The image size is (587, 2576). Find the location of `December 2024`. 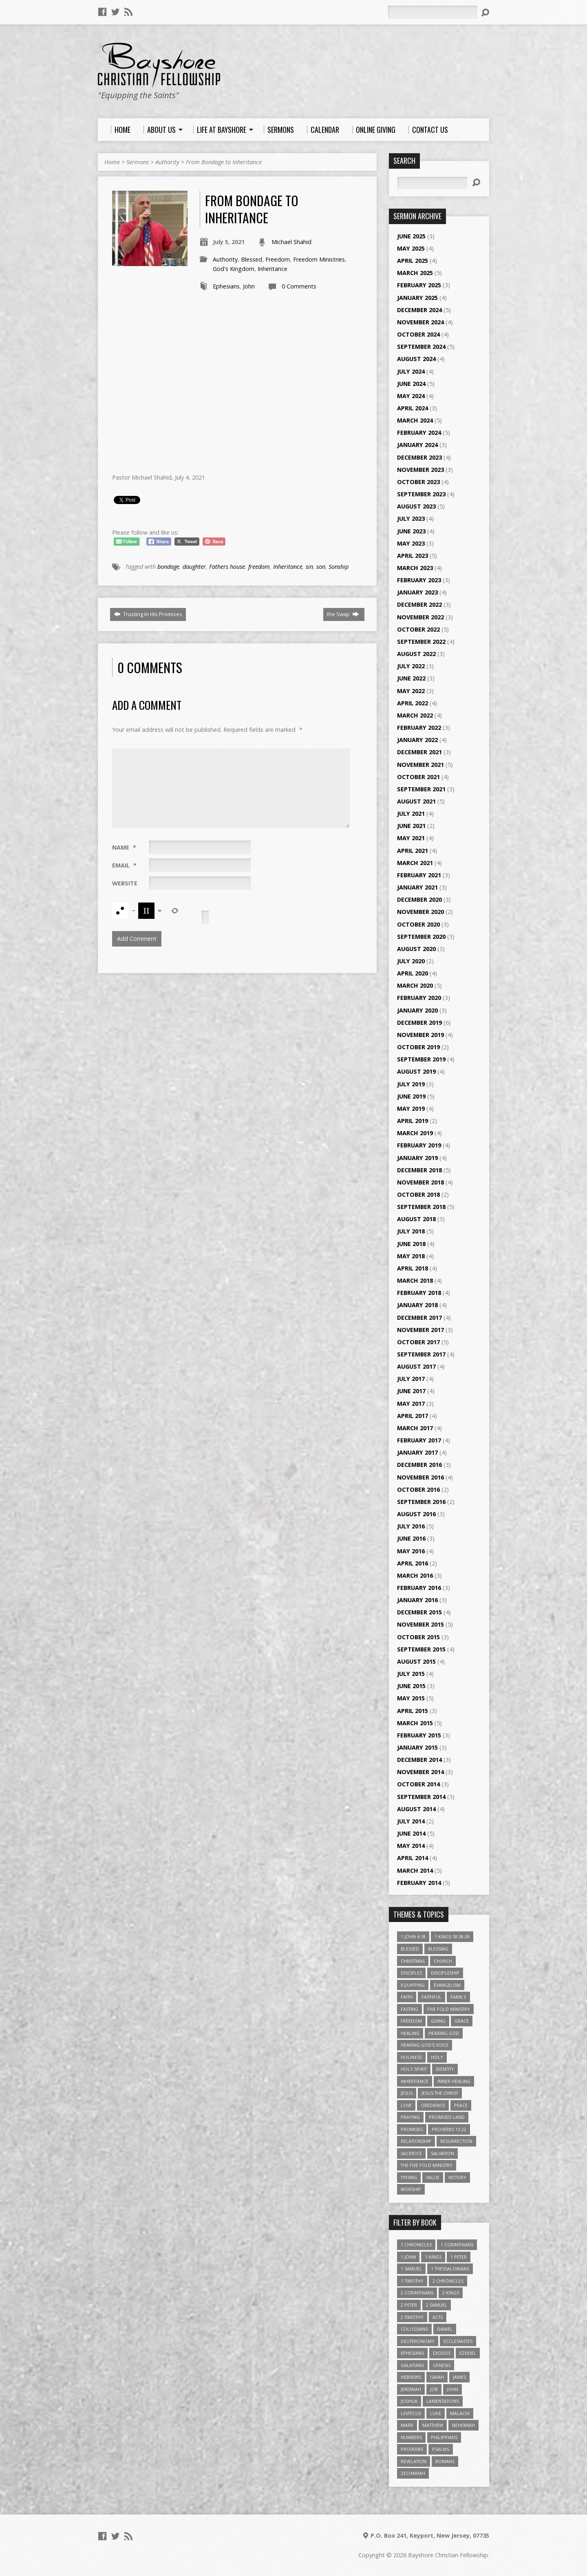

December 2024 is located at coordinates (419, 310).